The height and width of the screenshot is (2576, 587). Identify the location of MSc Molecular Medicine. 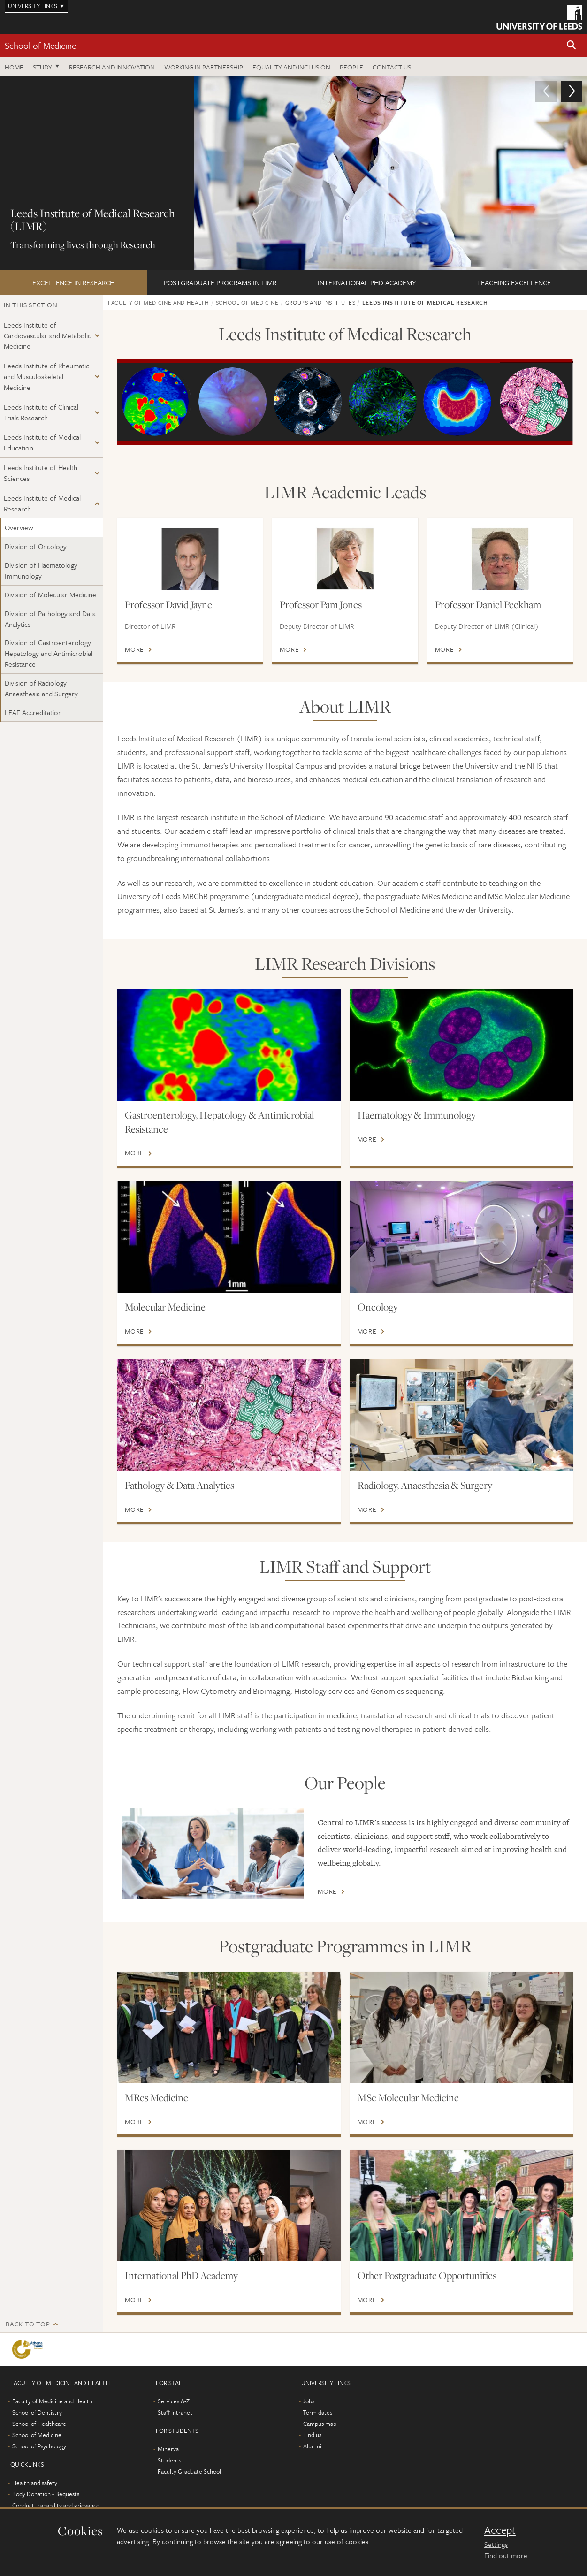
(408, 2097).